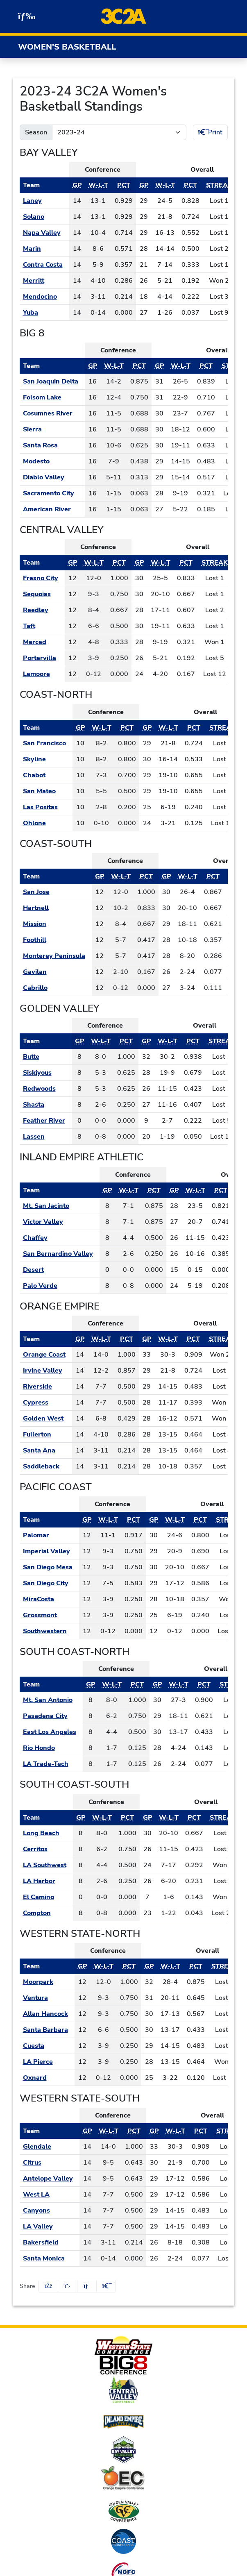 Image resolution: width=247 pixels, height=2576 pixels. What do you see at coordinates (52, 477) in the screenshot?
I see `[Schedule - Diablo Valley]` at bounding box center [52, 477].